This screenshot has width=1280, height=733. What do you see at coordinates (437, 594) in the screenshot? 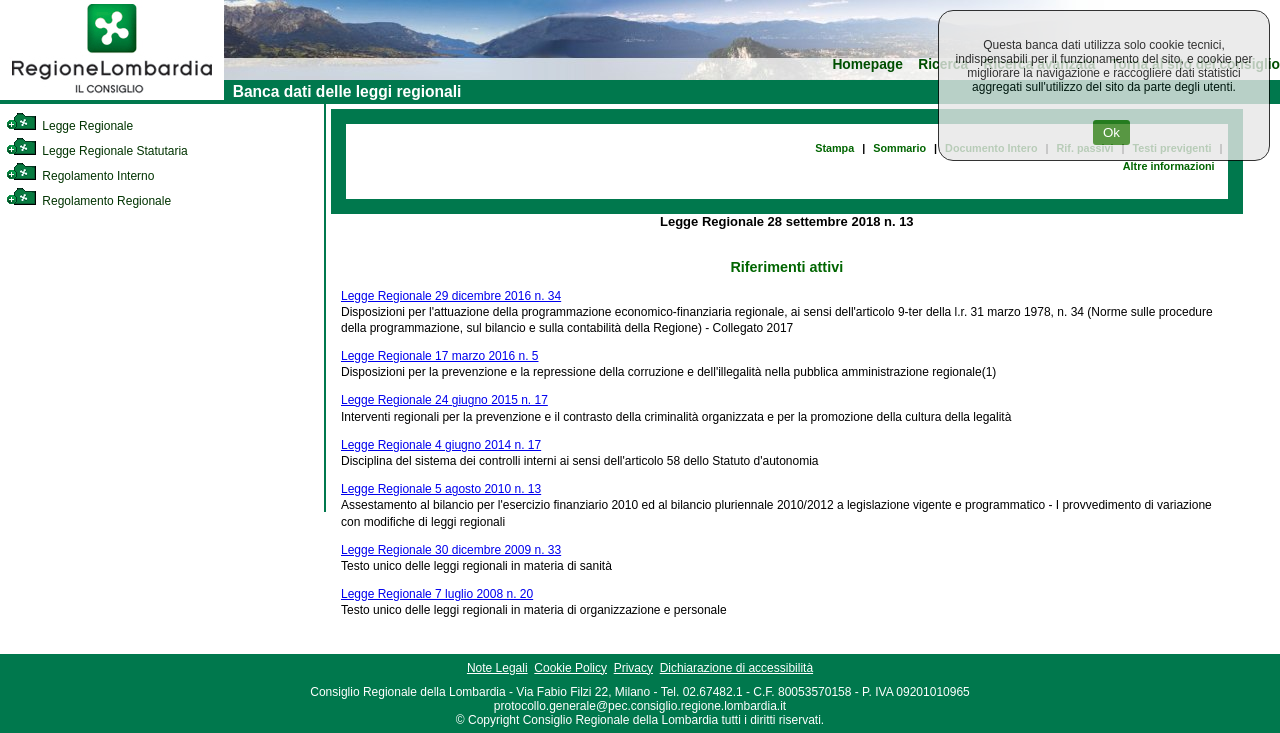
I see `Legge Regionale 7 luglio 2008 n. 20 [link]` at bounding box center [437, 594].